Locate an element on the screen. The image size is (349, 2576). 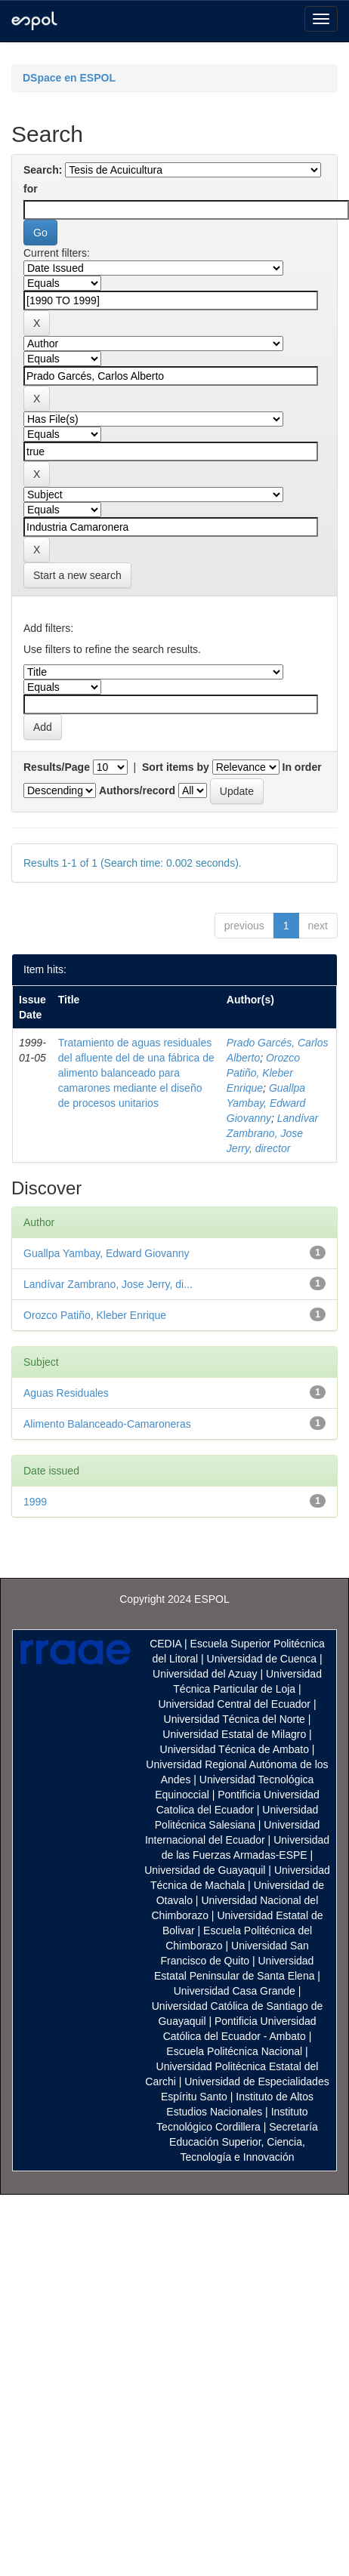
Authors/record is located at coordinates (137, 790).